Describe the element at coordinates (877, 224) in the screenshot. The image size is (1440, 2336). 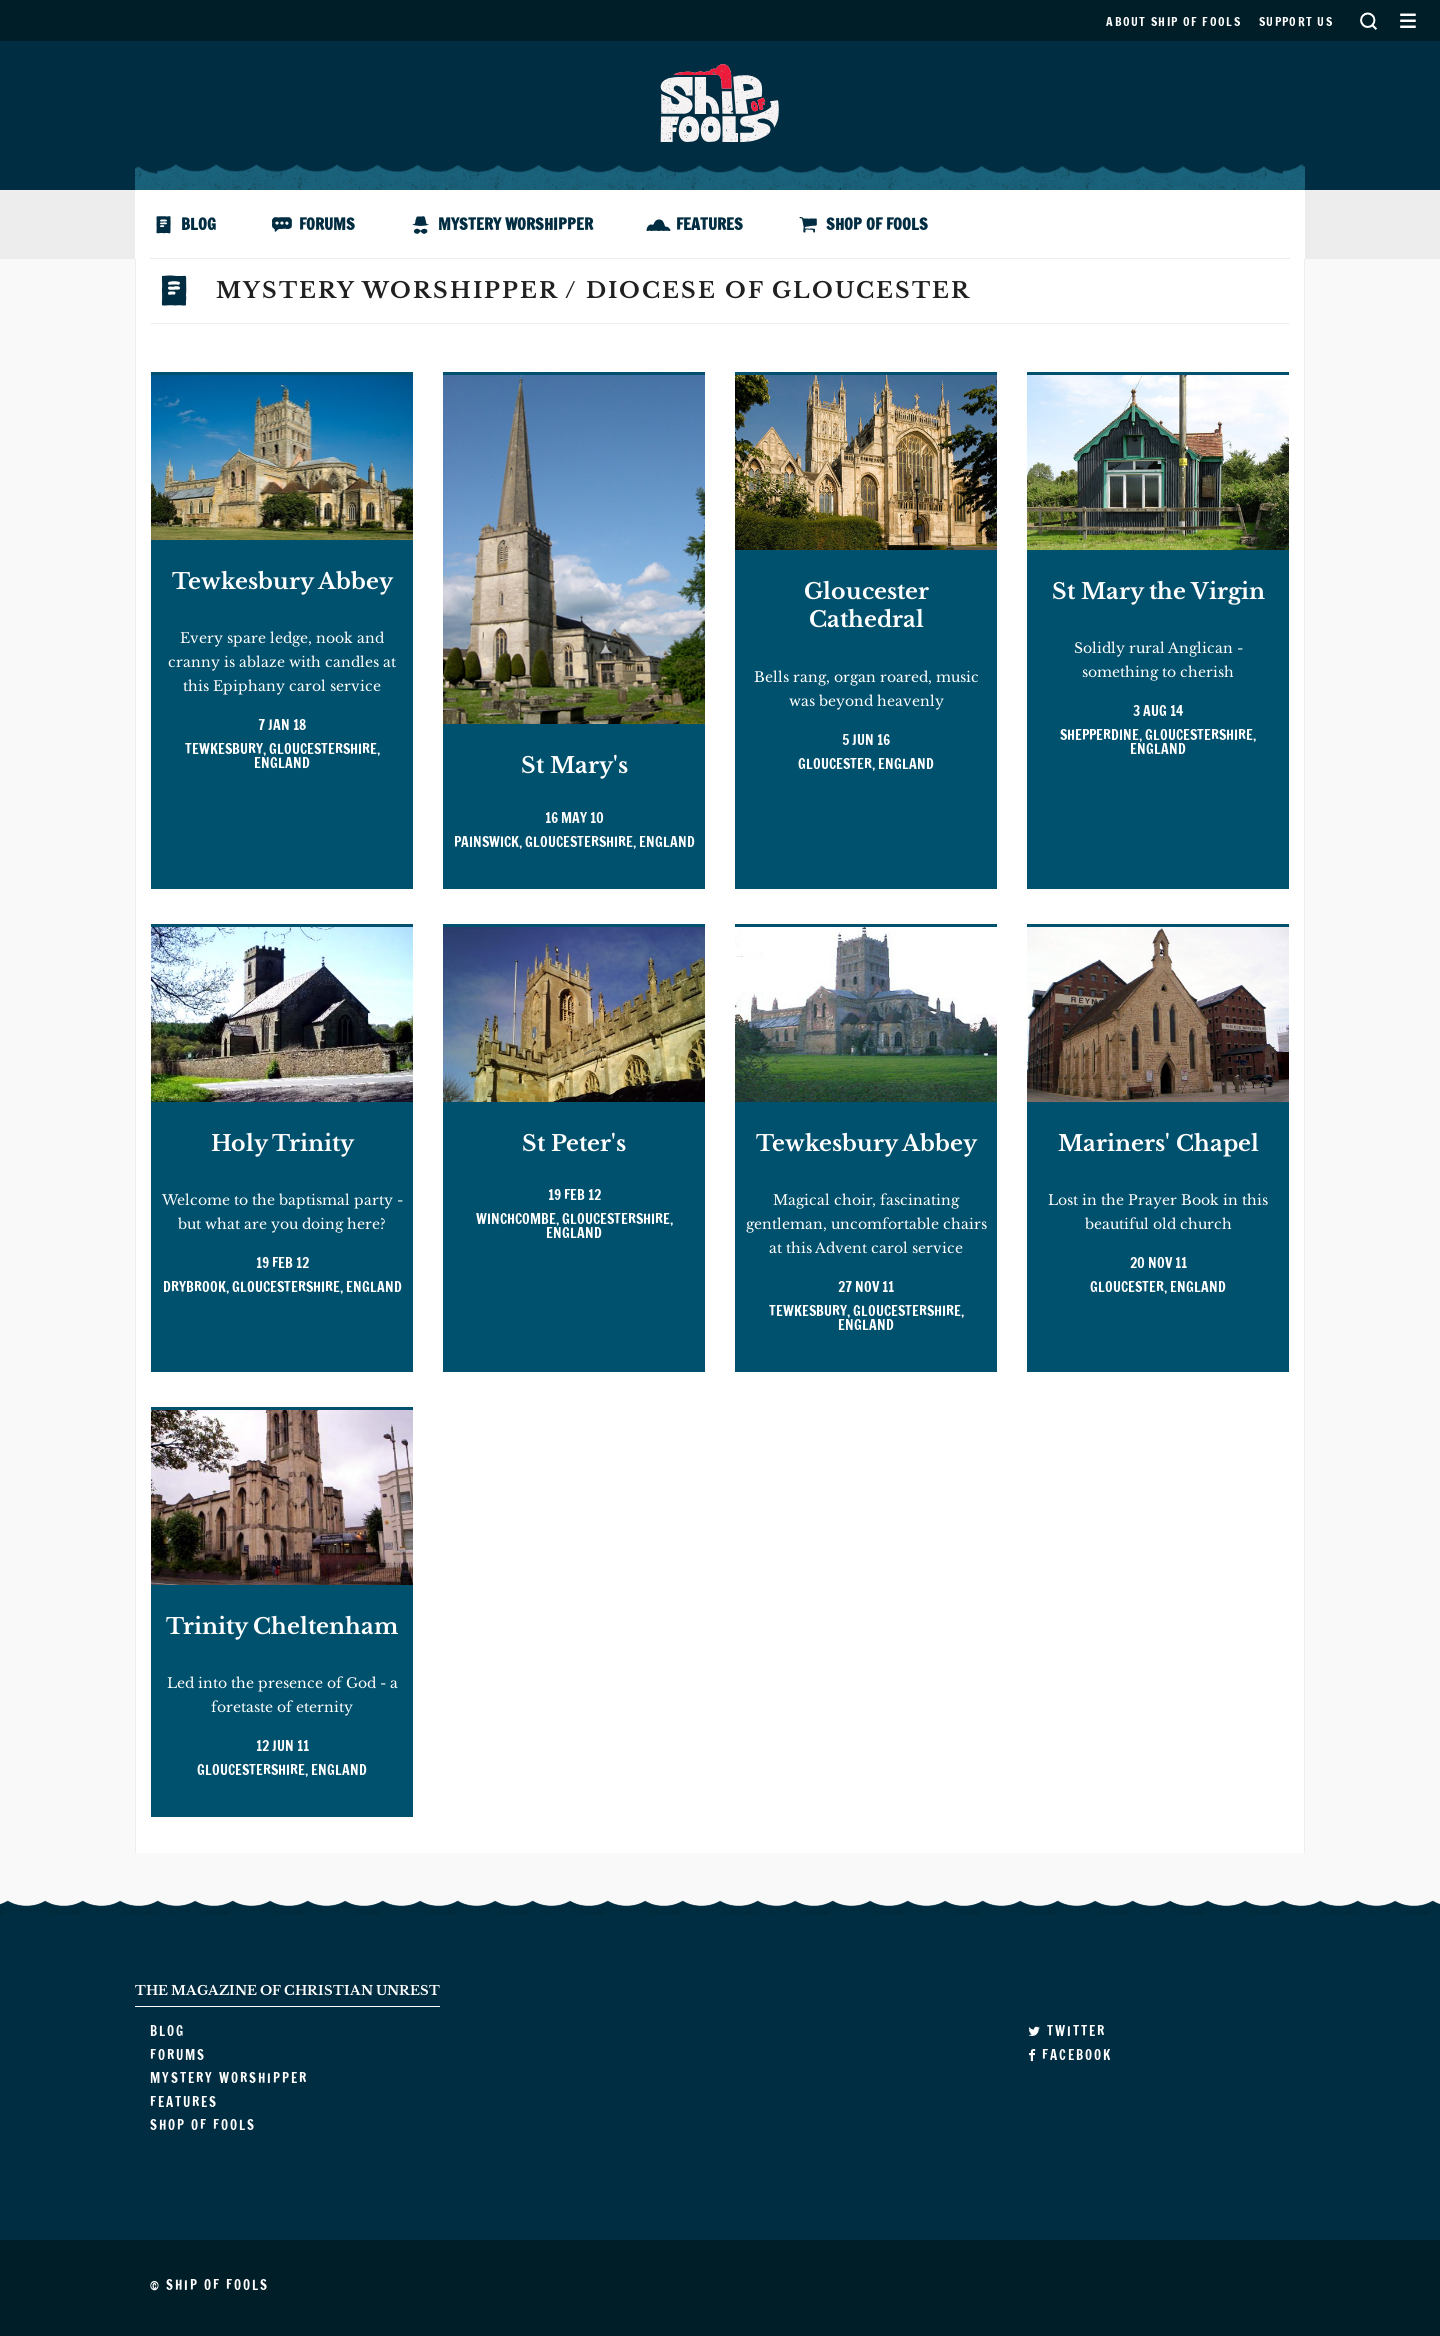
I see `Shop of Fools` at that location.